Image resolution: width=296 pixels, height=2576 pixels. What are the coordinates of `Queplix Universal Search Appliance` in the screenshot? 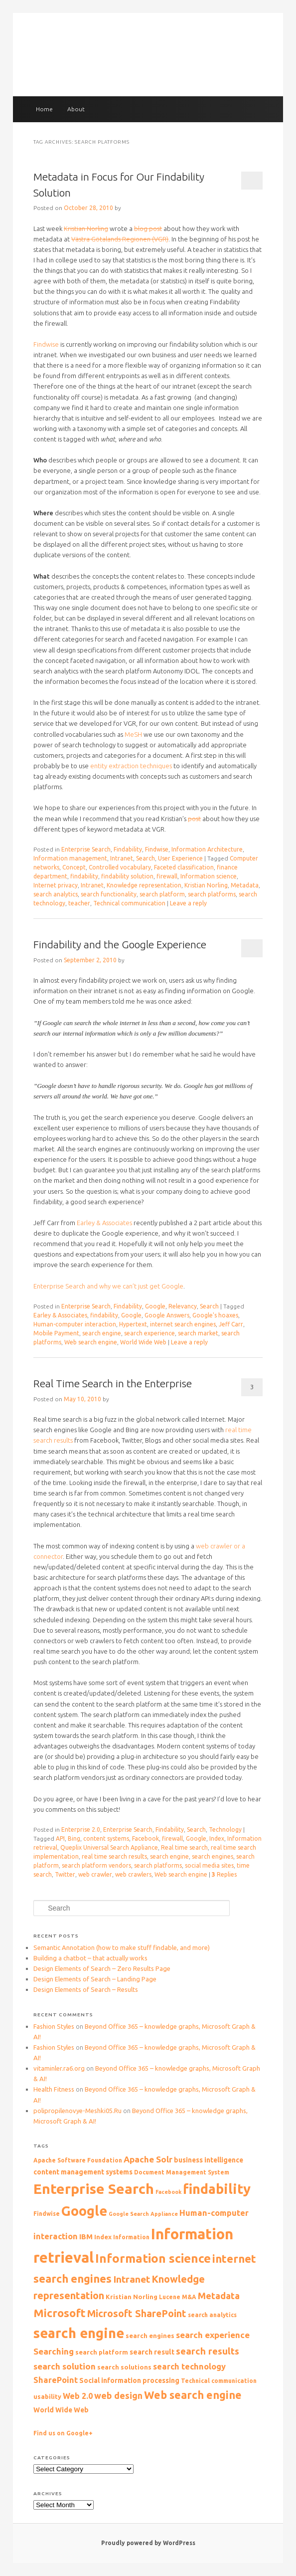 It's located at (109, 1847).